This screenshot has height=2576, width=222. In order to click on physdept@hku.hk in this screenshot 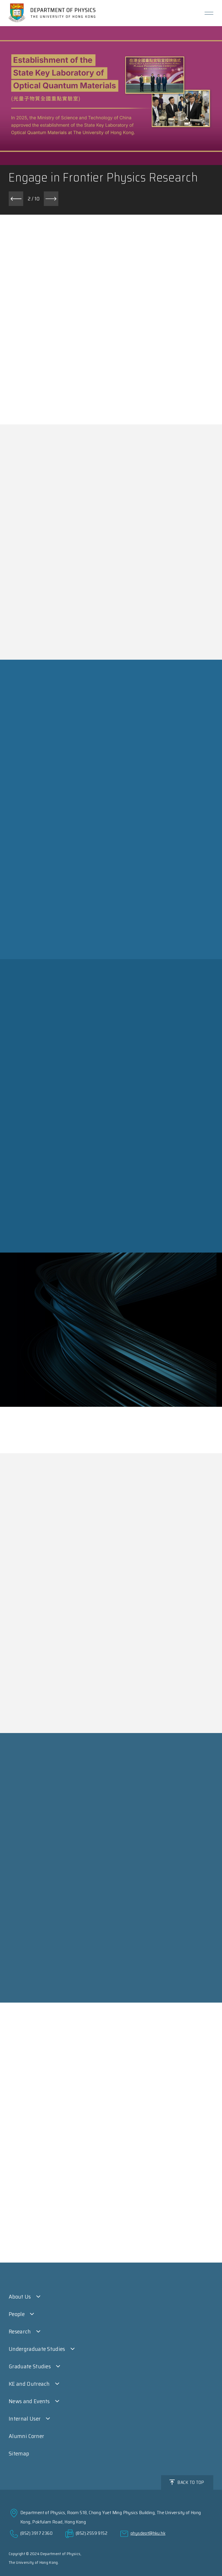, I will do `click(148, 2533)`.